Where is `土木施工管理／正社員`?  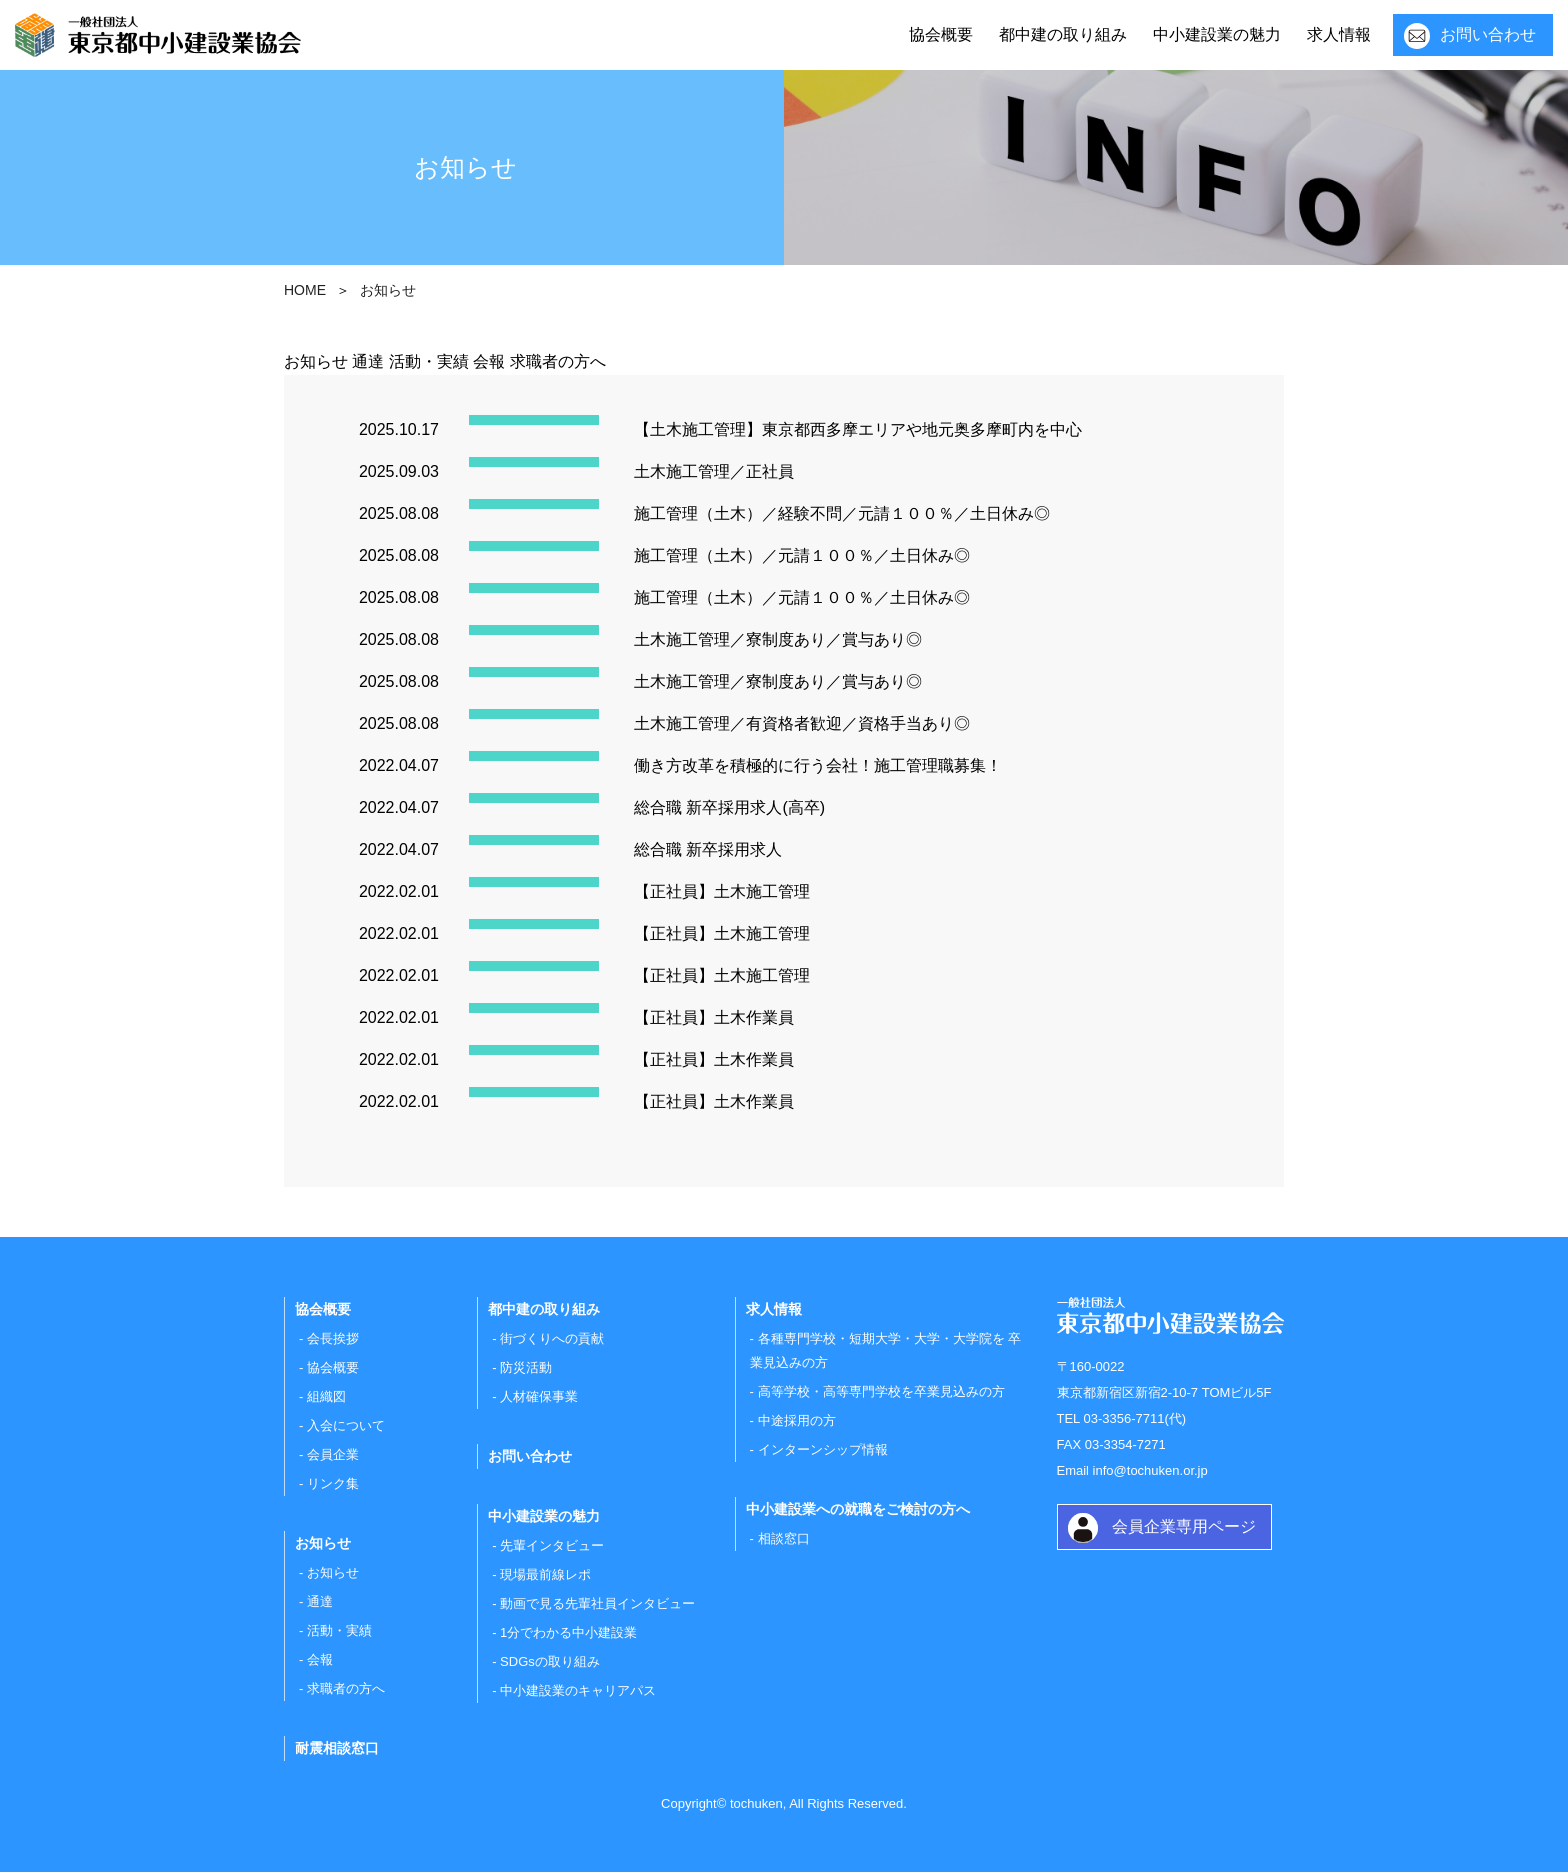
土木施工管理／正社員 is located at coordinates (714, 471).